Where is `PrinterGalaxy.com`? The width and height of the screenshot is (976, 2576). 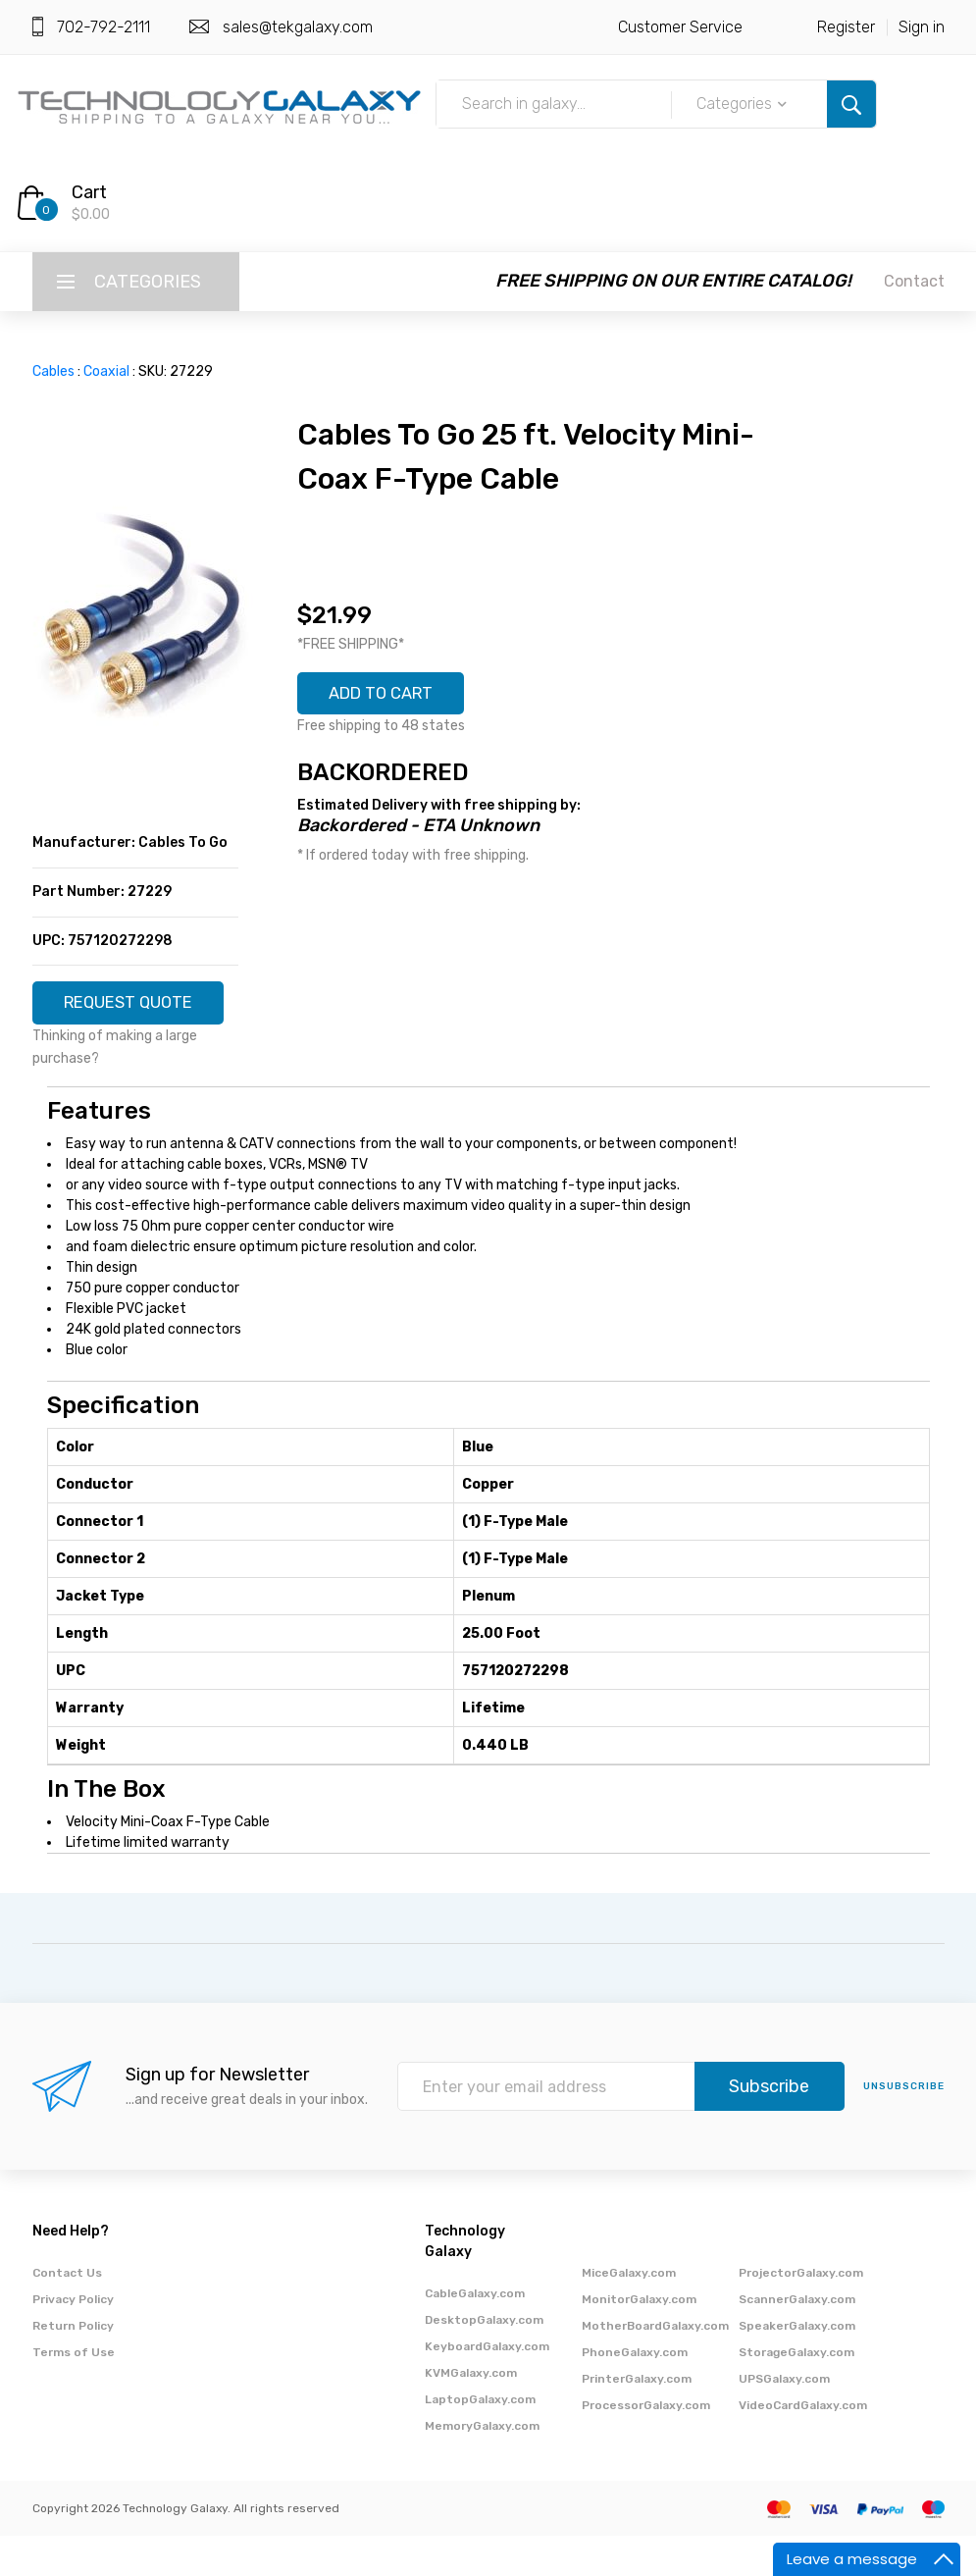
PrinterGalaxy.com is located at coordinates (637, 2419).